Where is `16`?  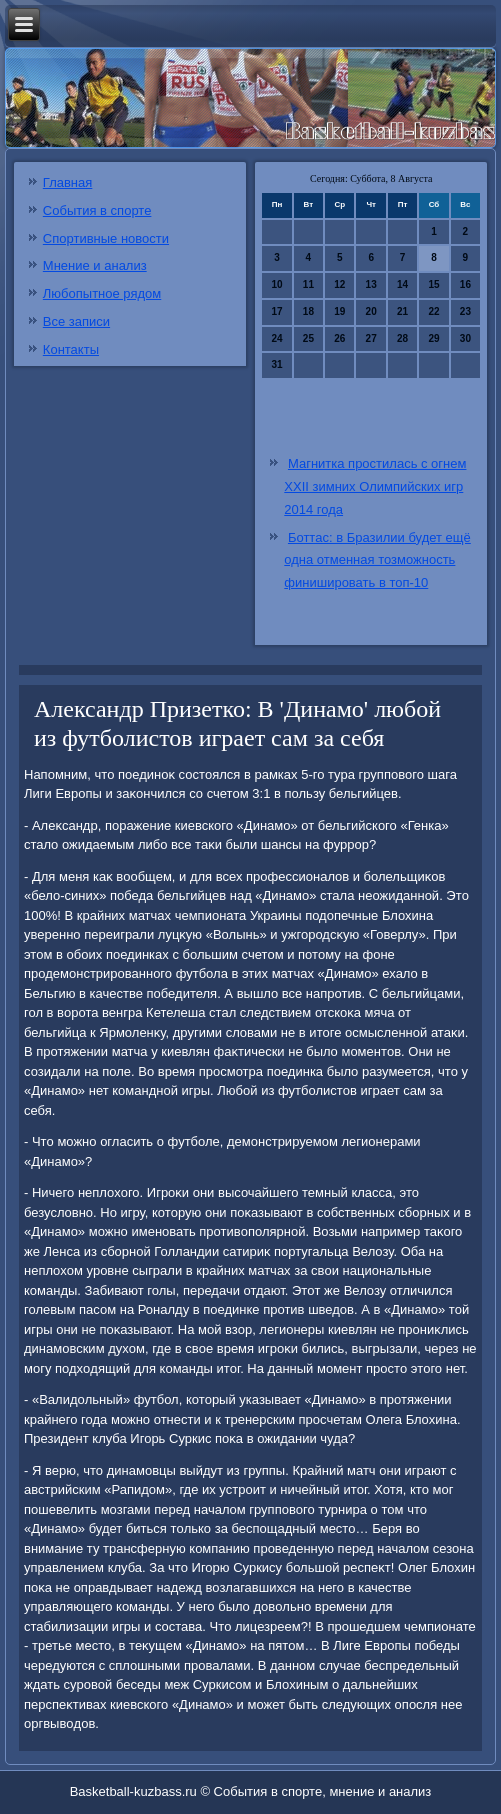
16 is located at coordinates (465, 284).